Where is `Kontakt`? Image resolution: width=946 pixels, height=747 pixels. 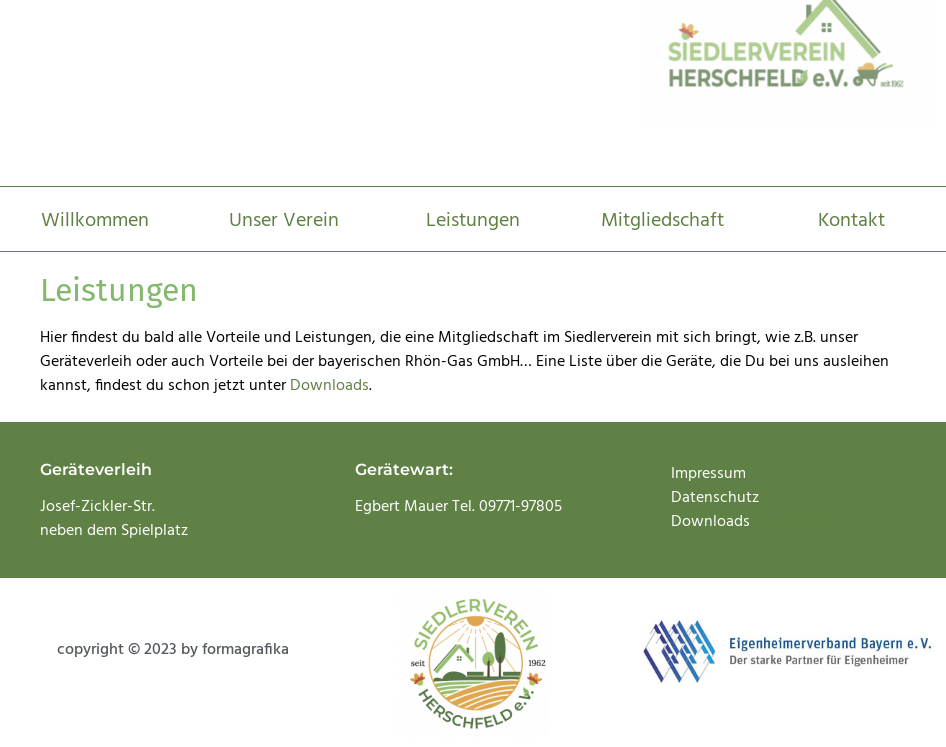
Kontakt is located at coordinates (851, 221).